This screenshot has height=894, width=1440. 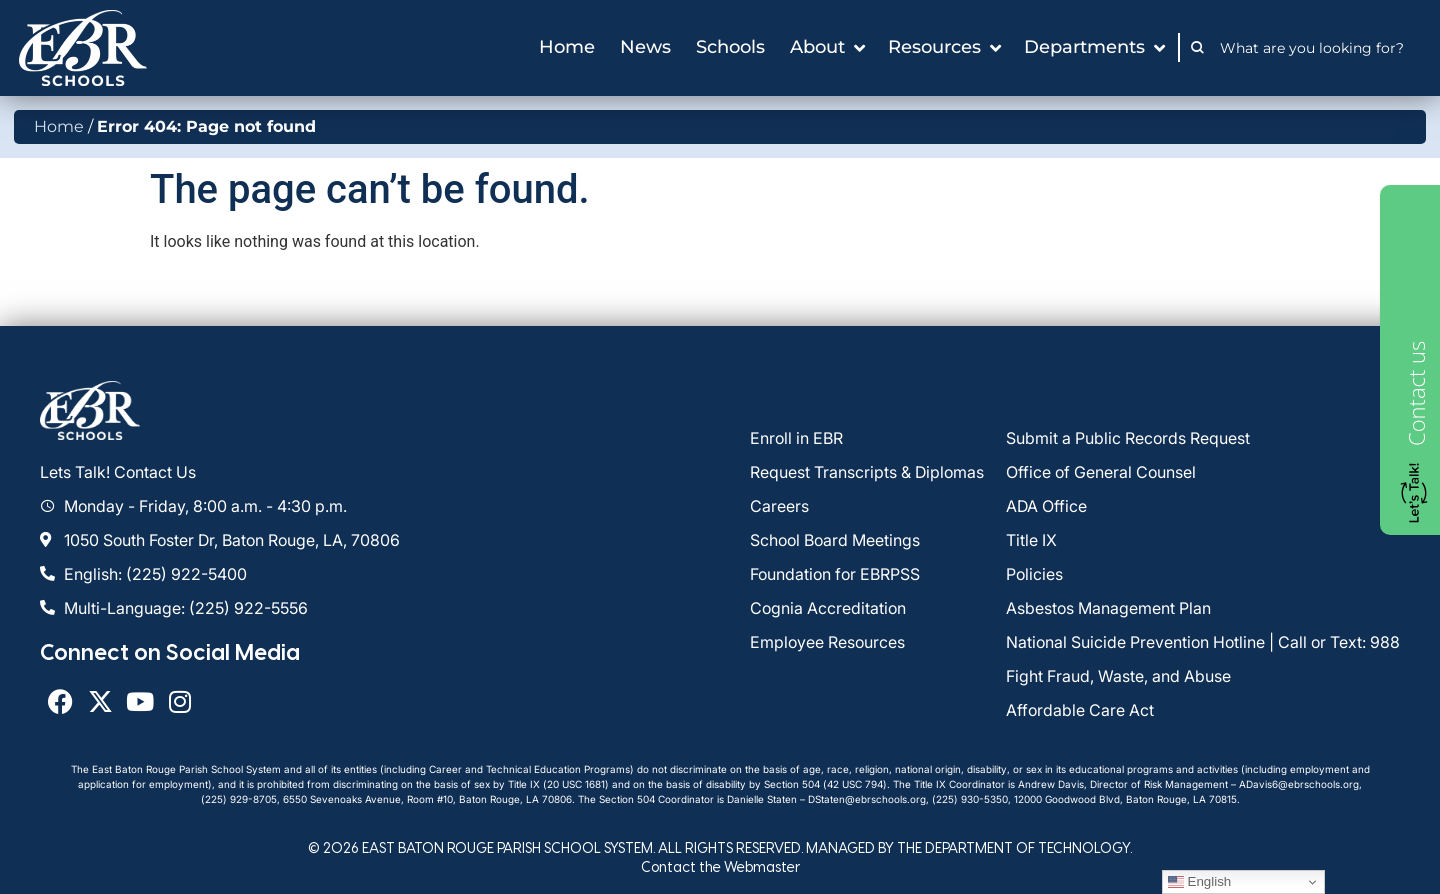 What do you see at coordinates (1203, 642) in the screenshot?
I see `National Suicide Prevention Hotline | Call or Text: 988` at bounding box center [1203, 642].